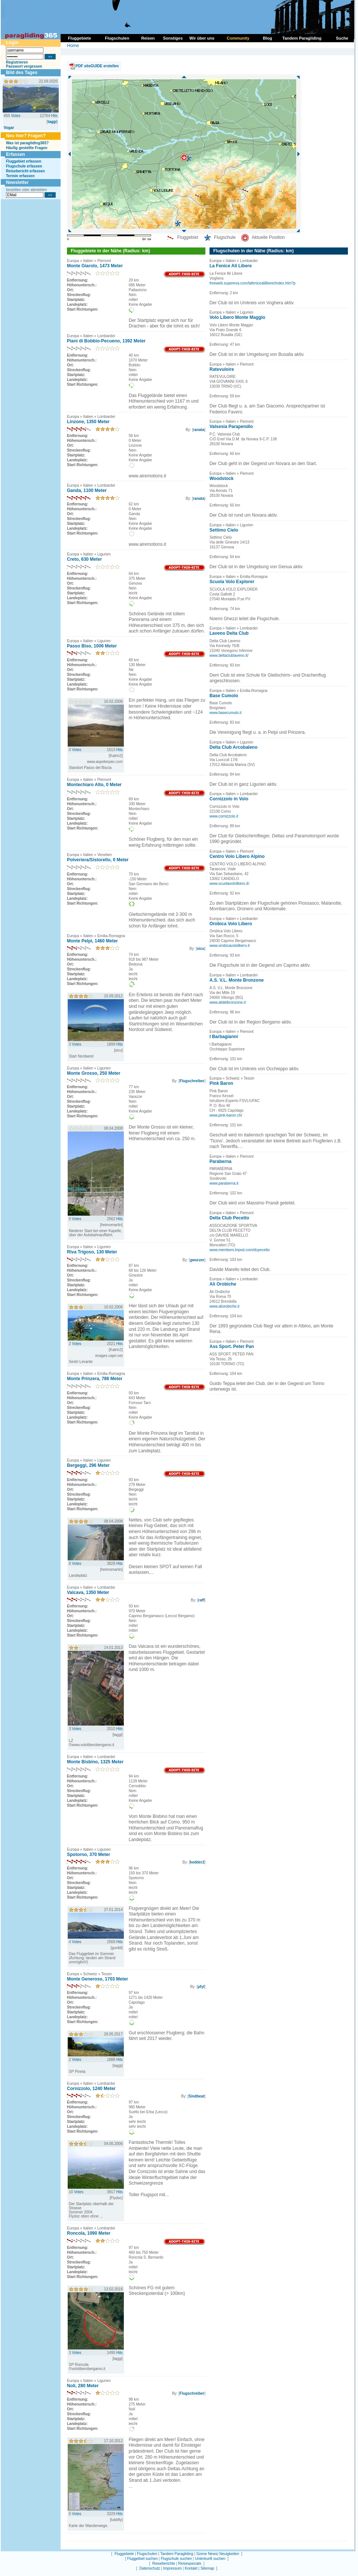 Image resolution: width=358 pixels, height=2576 pixels. I want to click on Riva Trigoso, 130 Meter, so click(92, 1252).